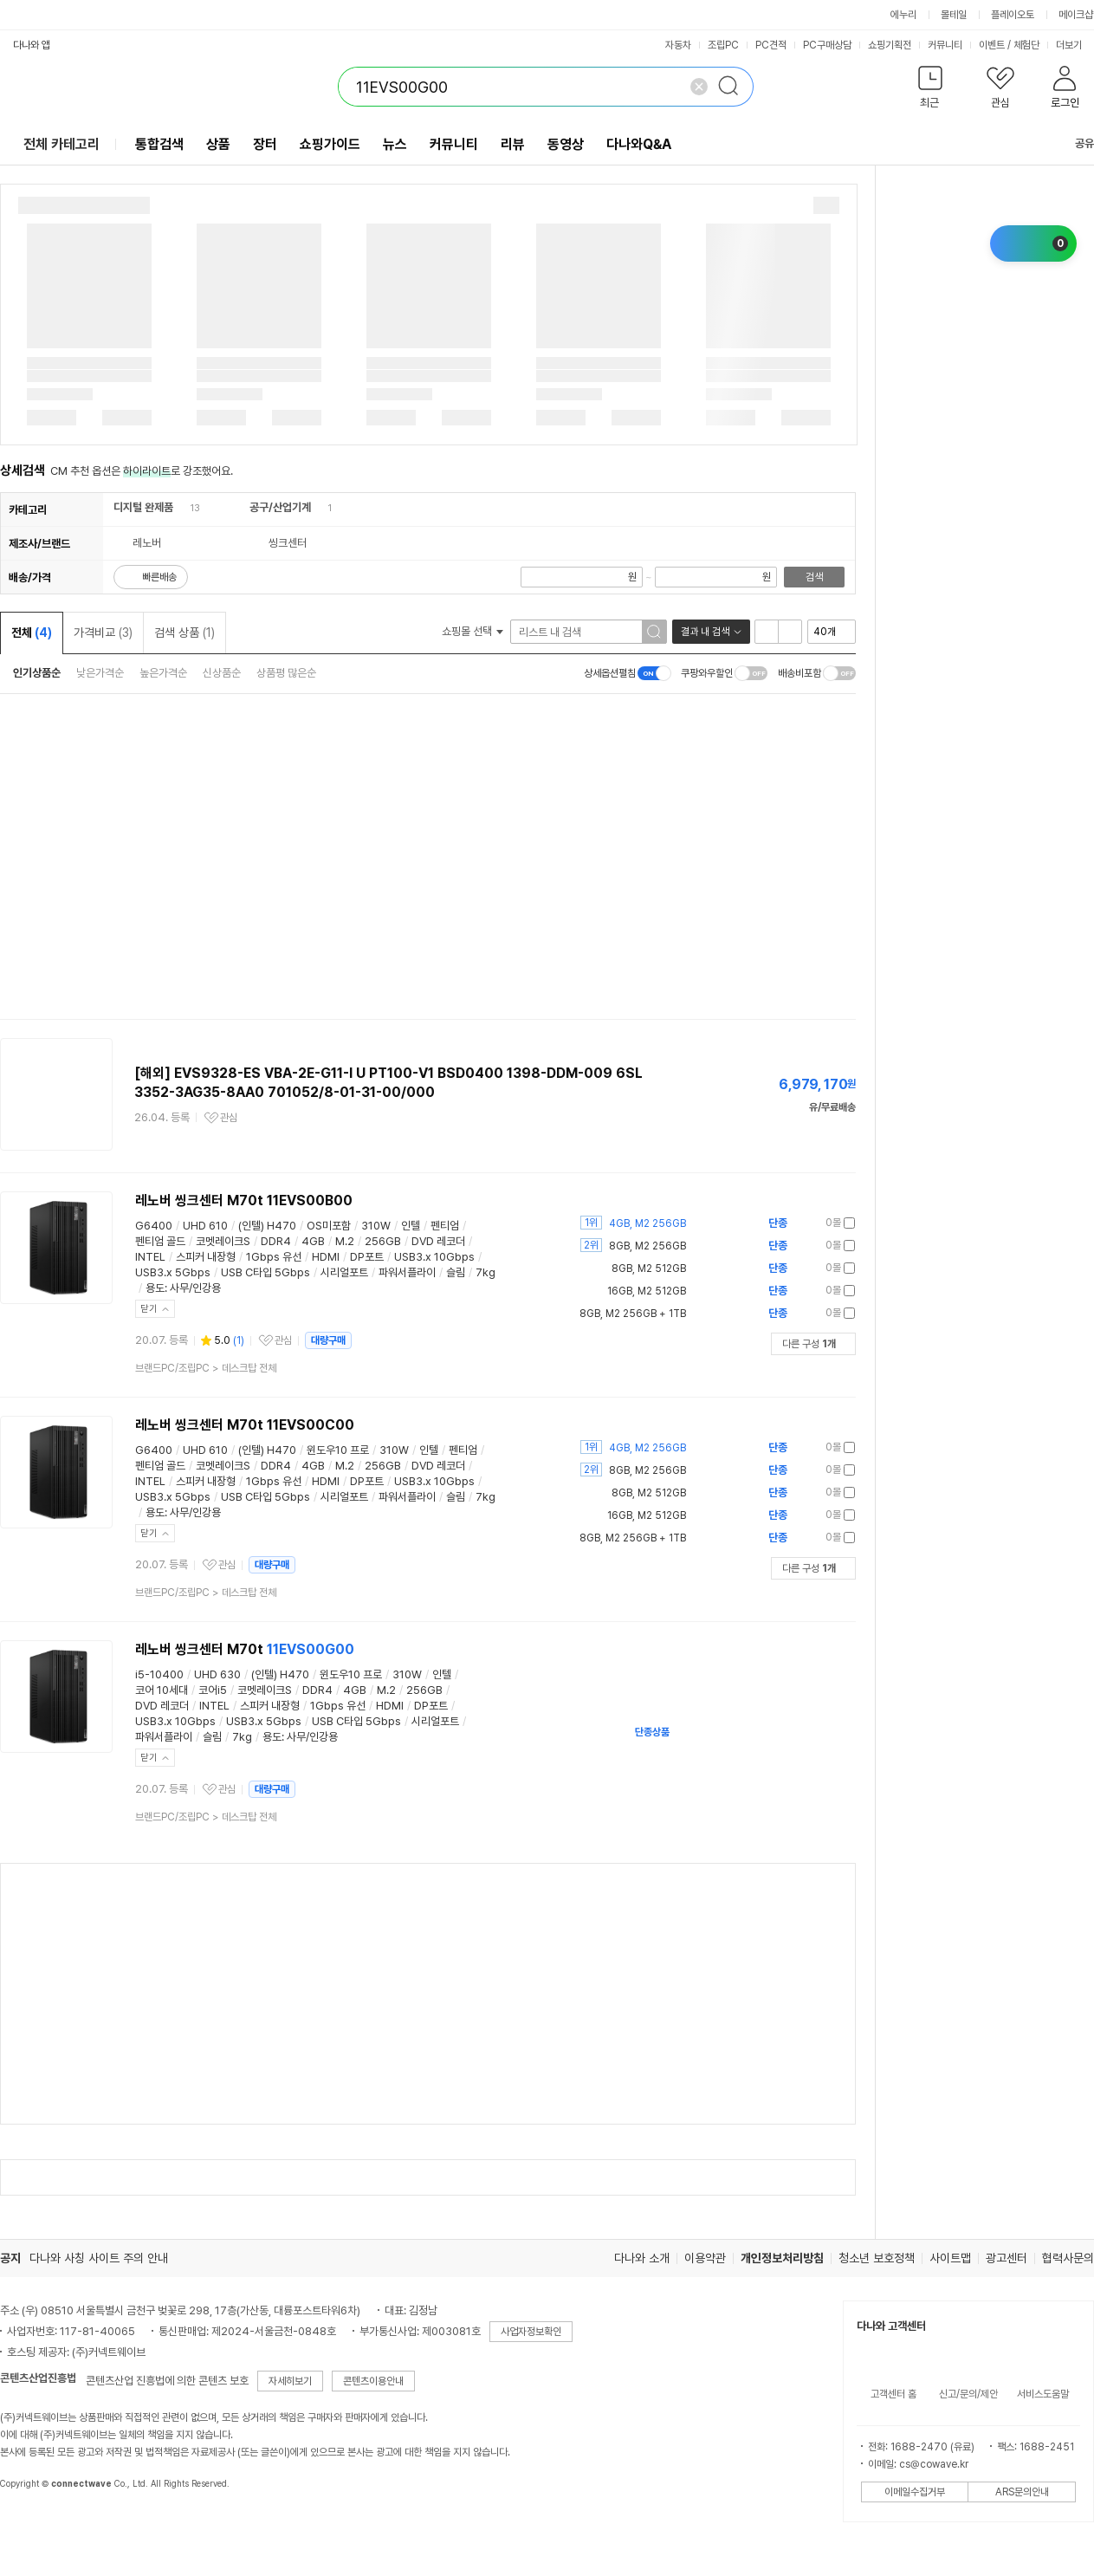 The height and width of the screenshot is (2576, 1094). What do you see at coordinates (31, 45) in the screenshot?
I see `다나와 앱 [button]` at bounding box center [31, 45].